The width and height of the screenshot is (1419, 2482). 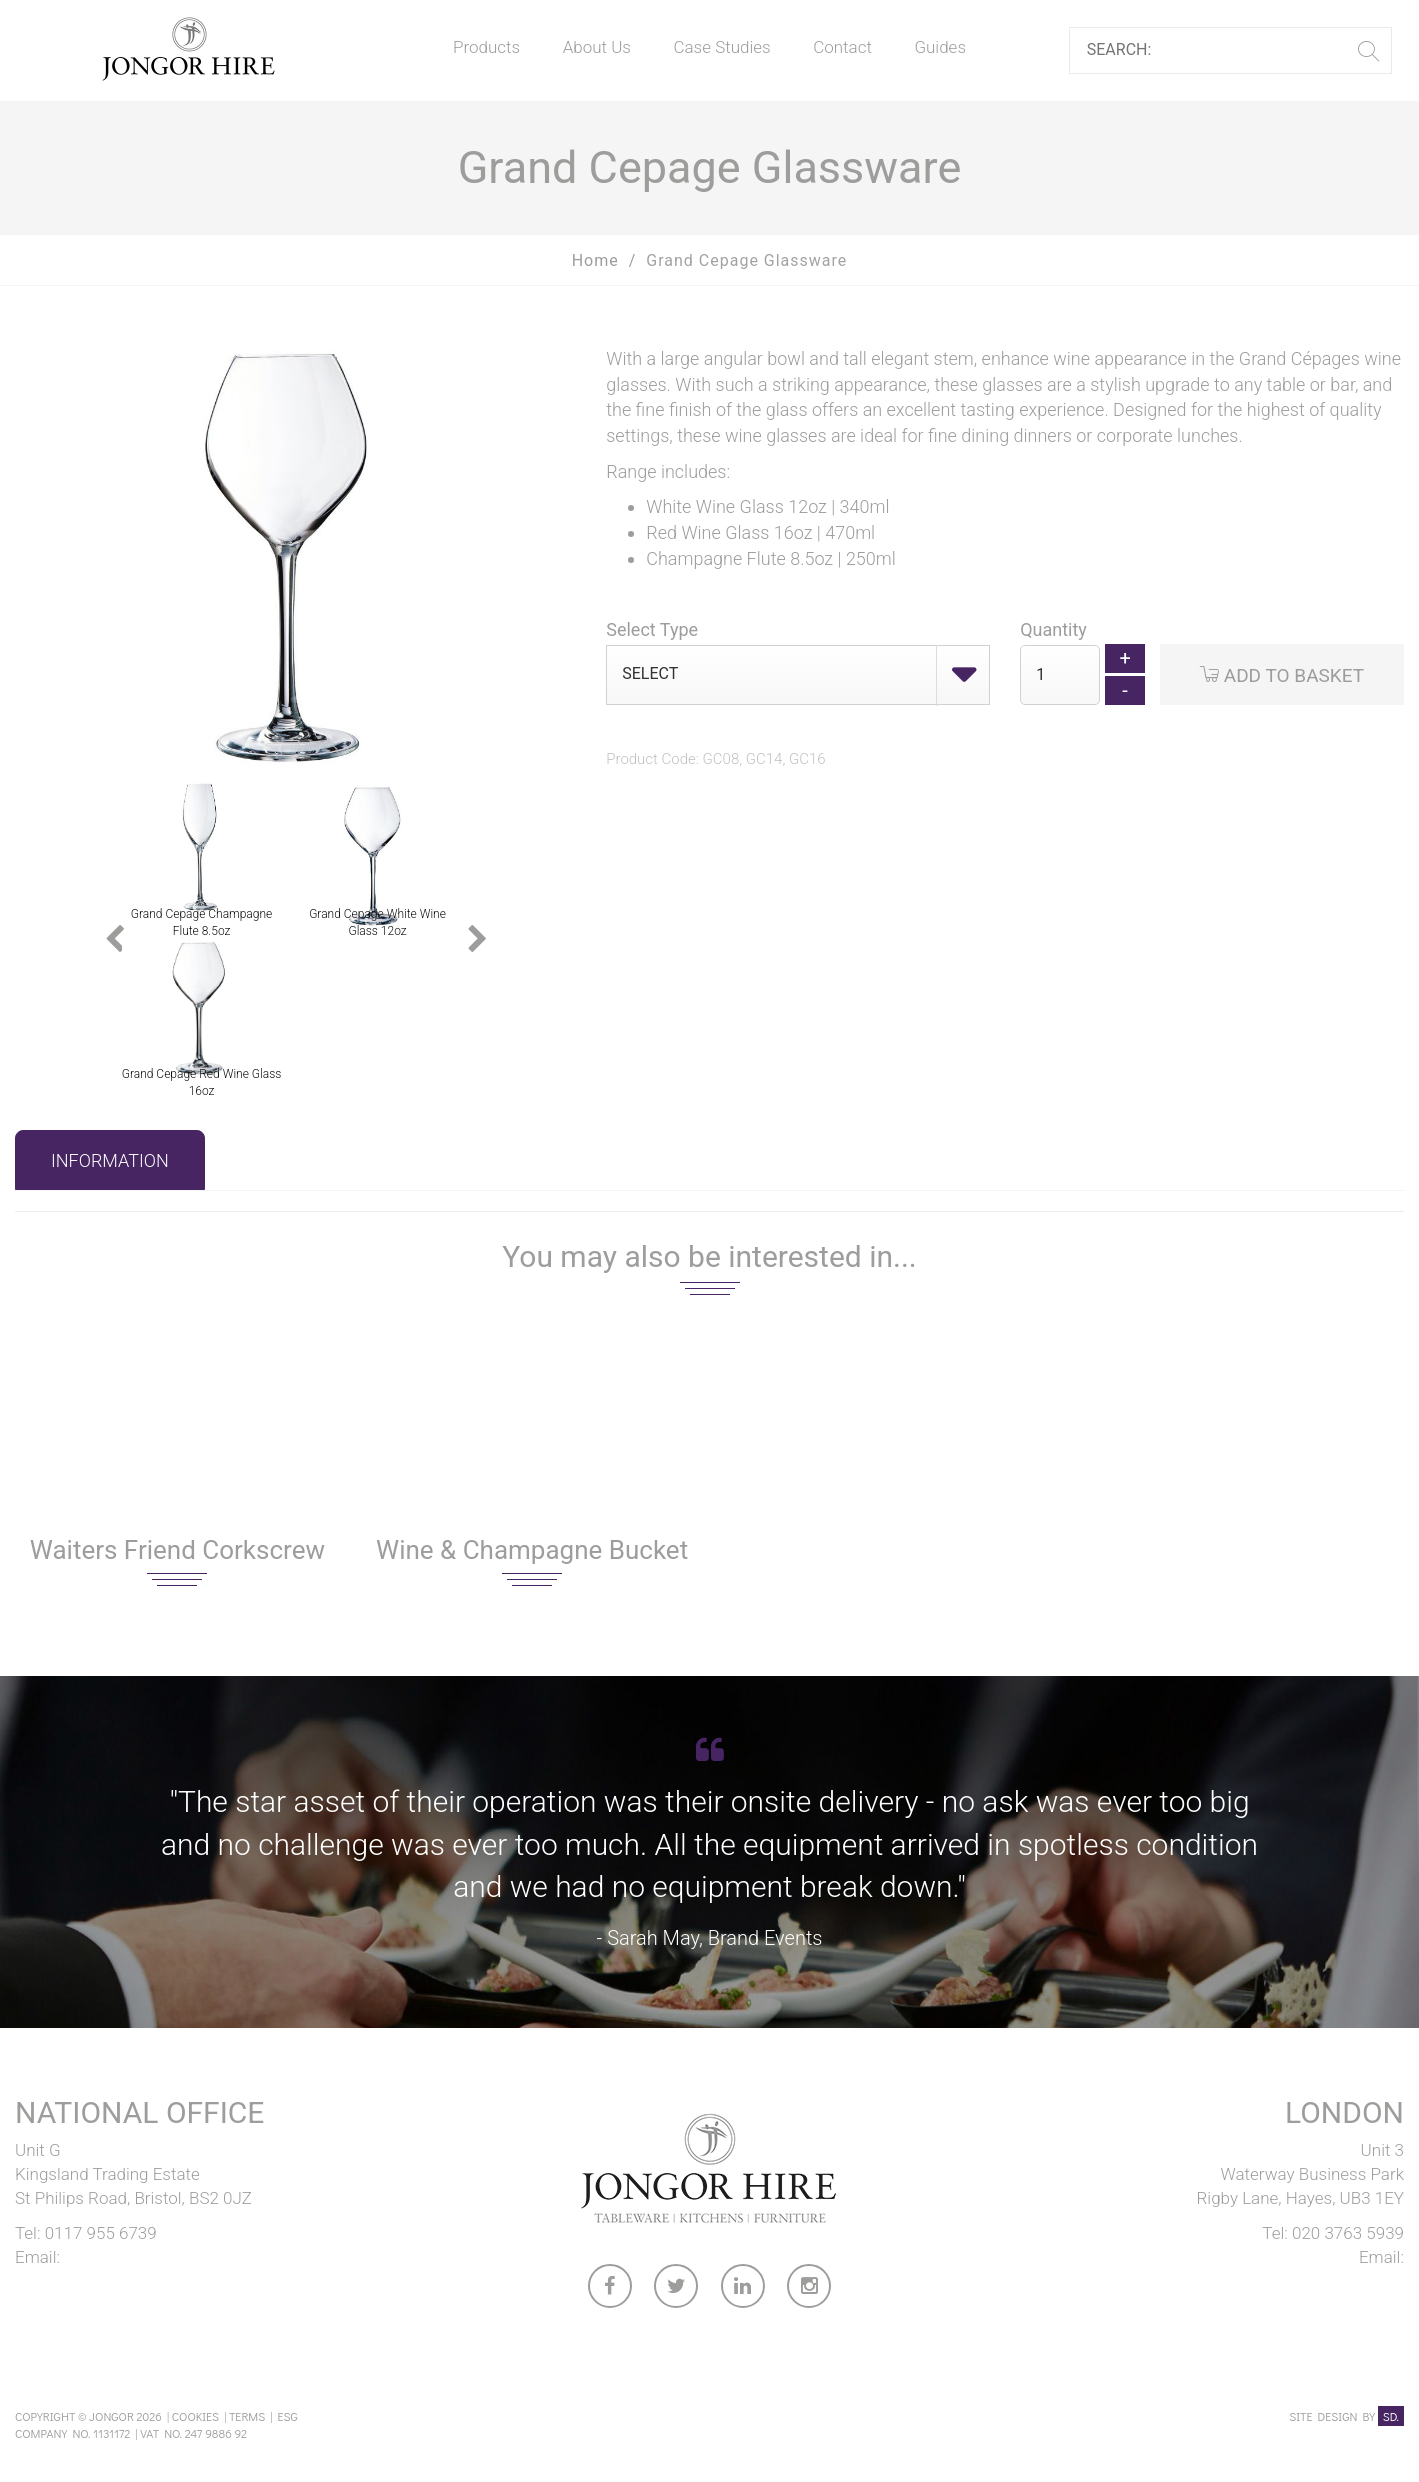 What do you see at coordinates (597, 47) in the screenshot?
I see `About Us` at bounding box center [597, 47].